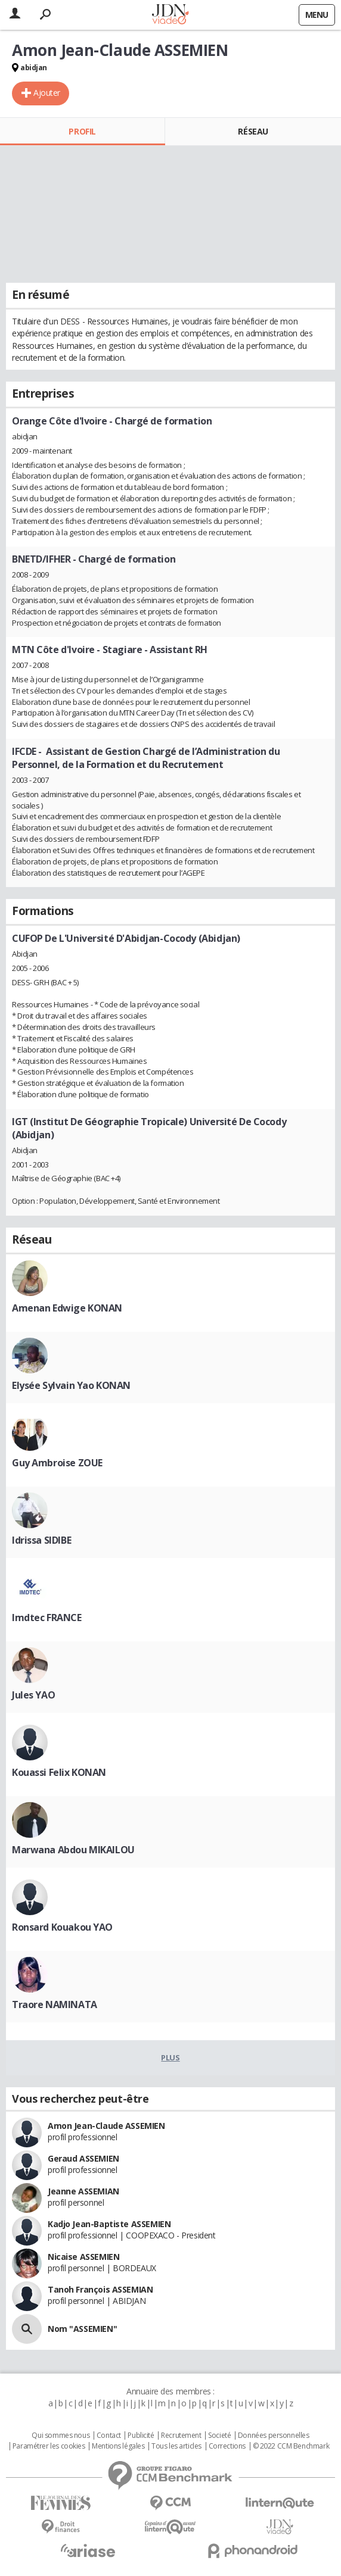  I want to click on Mentions légales, so click(118, 2446).